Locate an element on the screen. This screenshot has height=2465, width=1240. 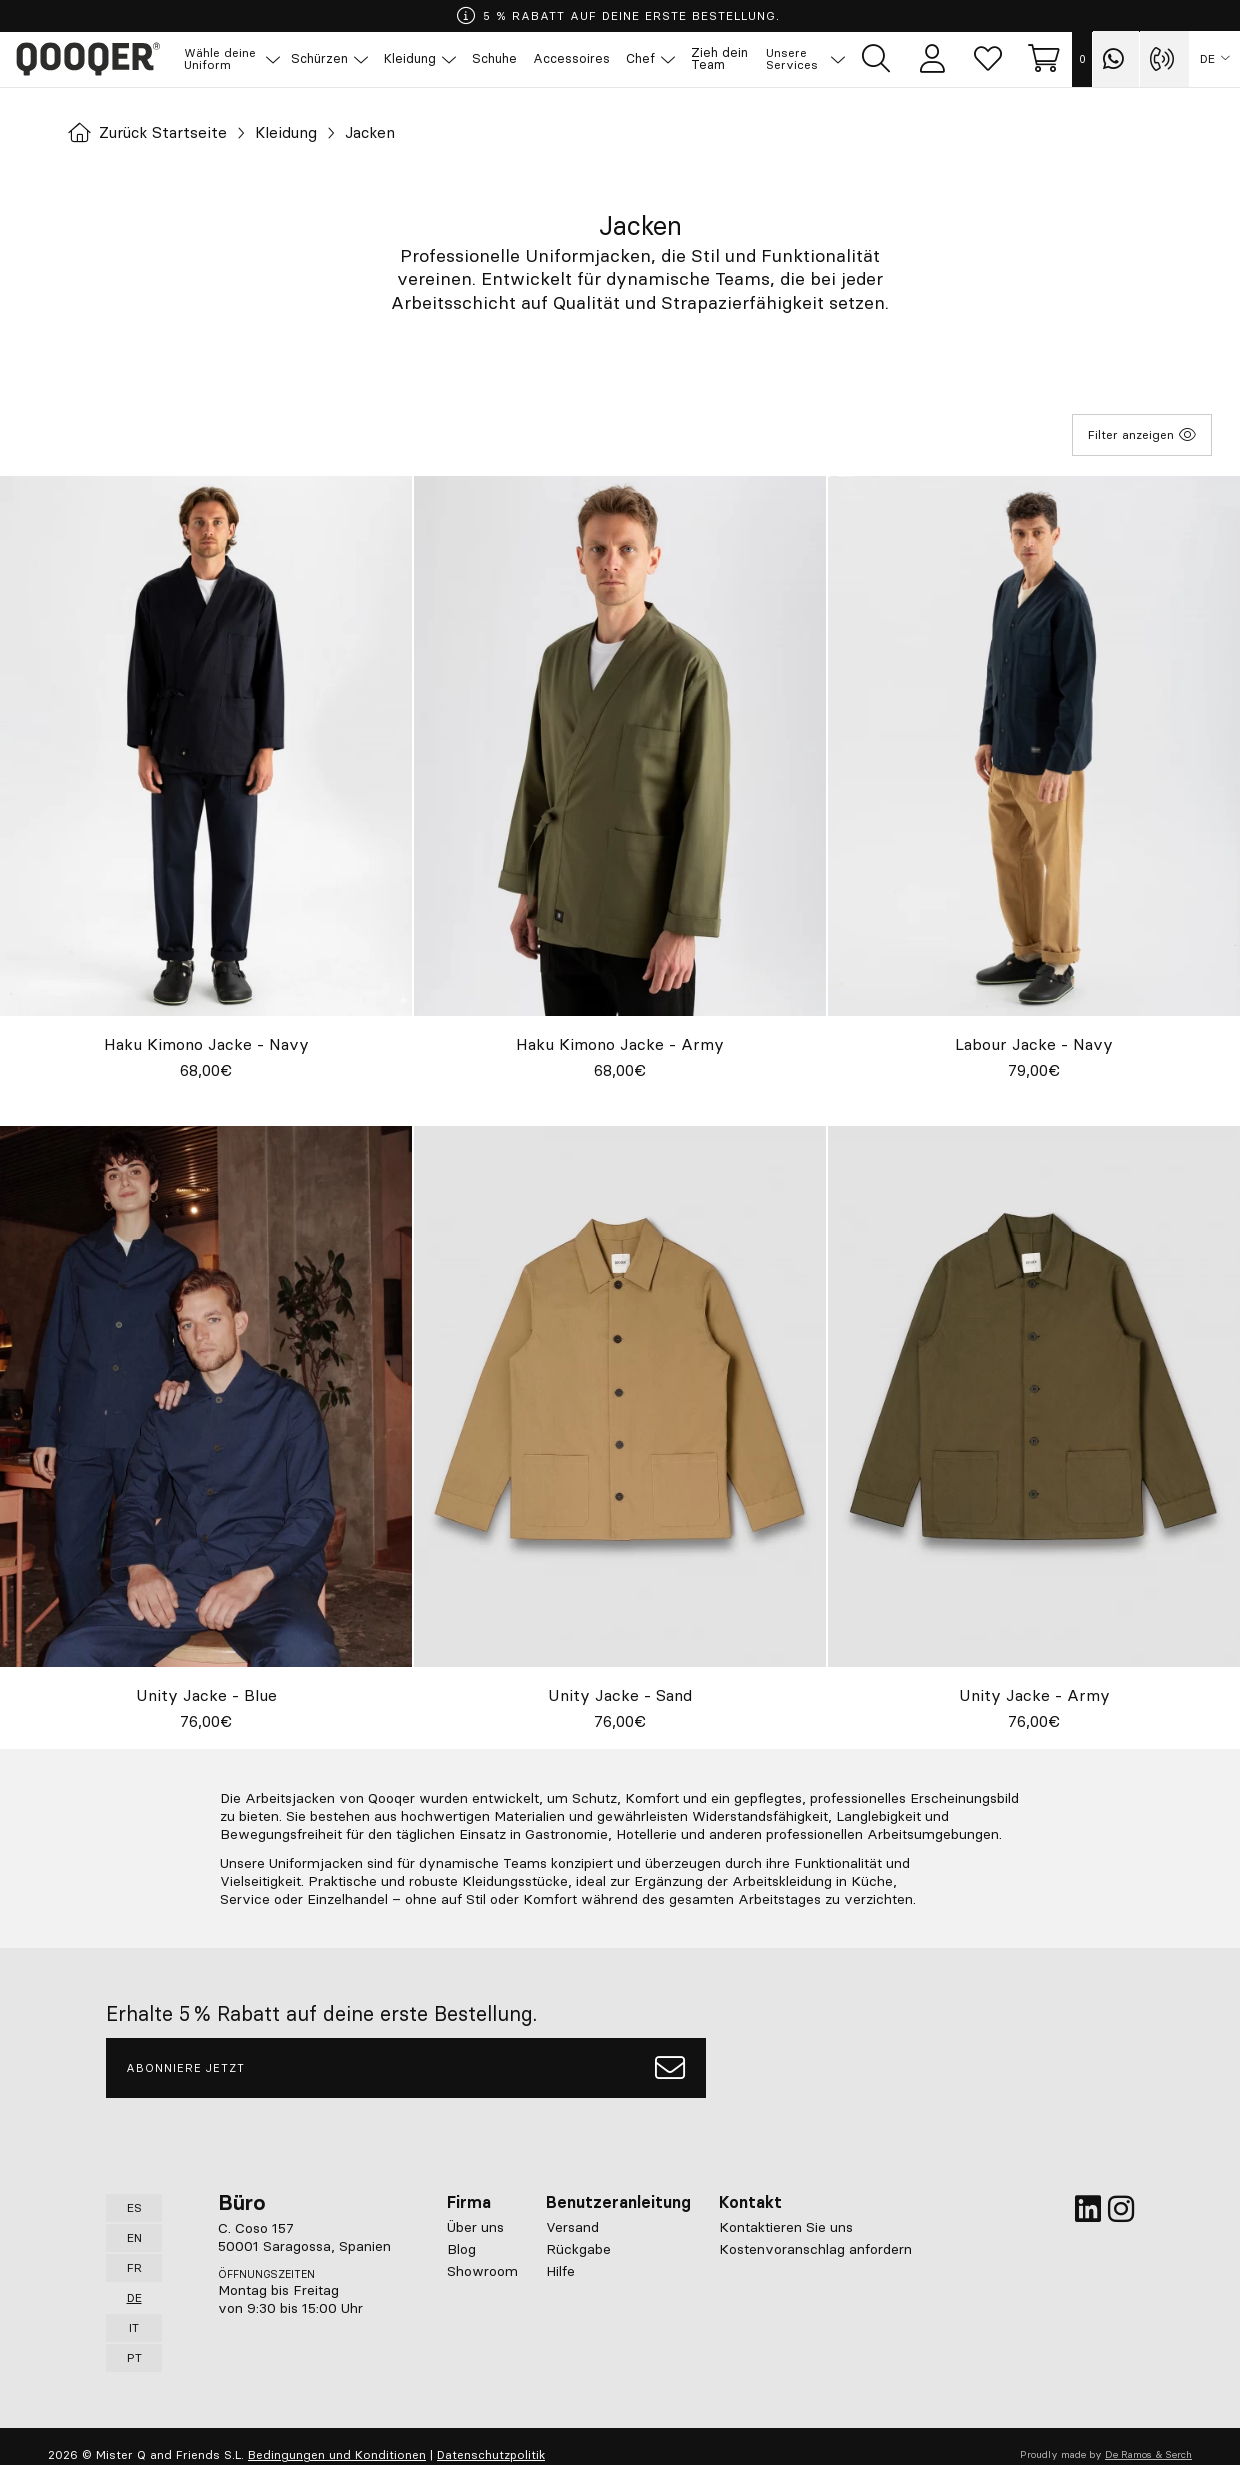
Datenschutzpolitik is located at coordinates (491, 2454).